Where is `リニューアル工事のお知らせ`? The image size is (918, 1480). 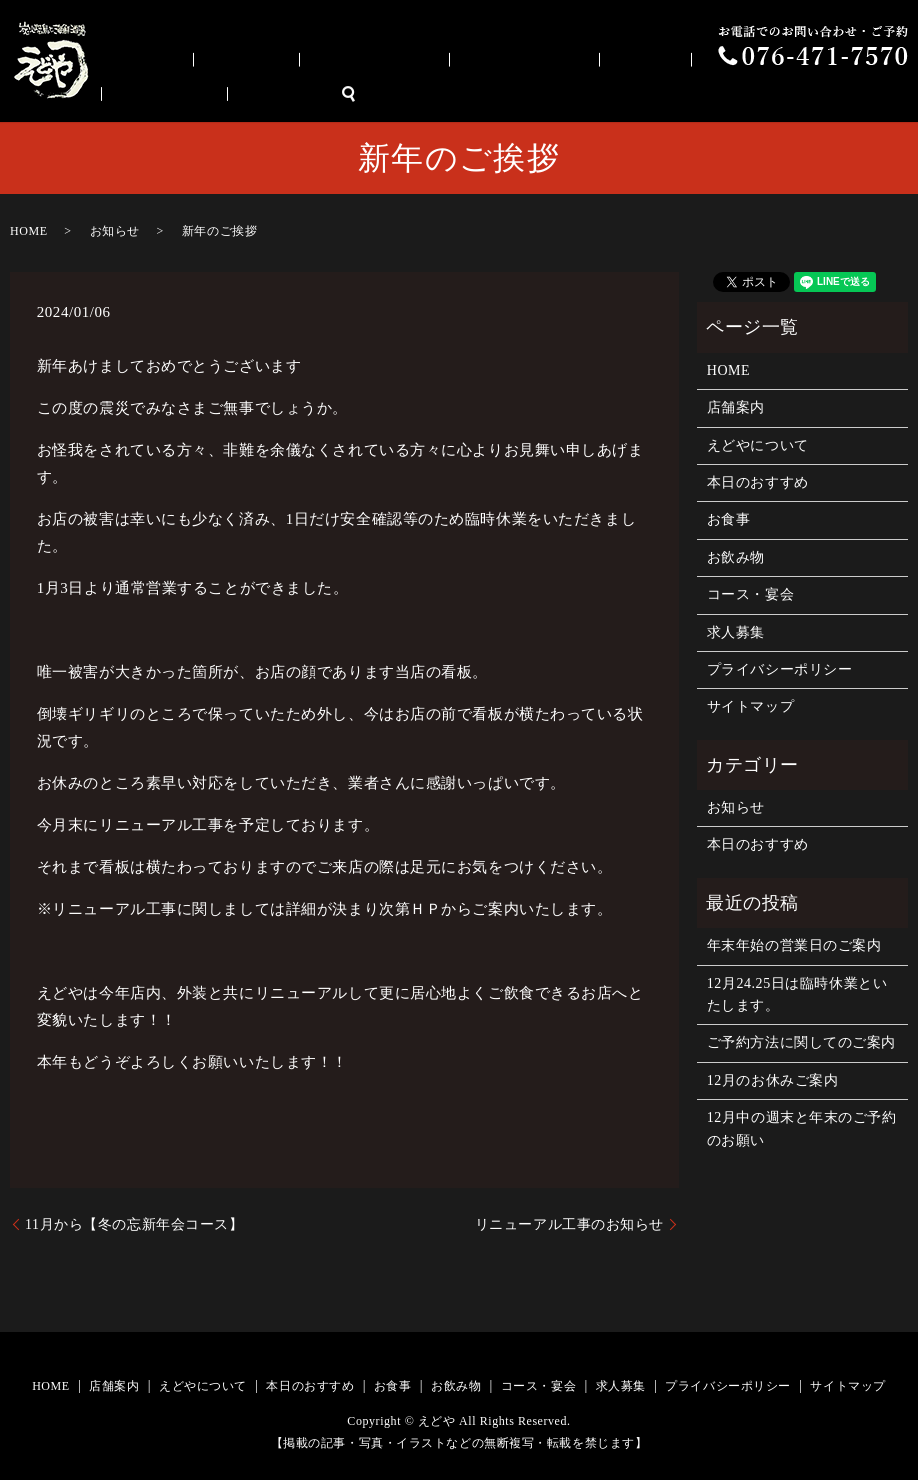 リニューアル工事のお知らせ is located at coordinates (569, 1224).